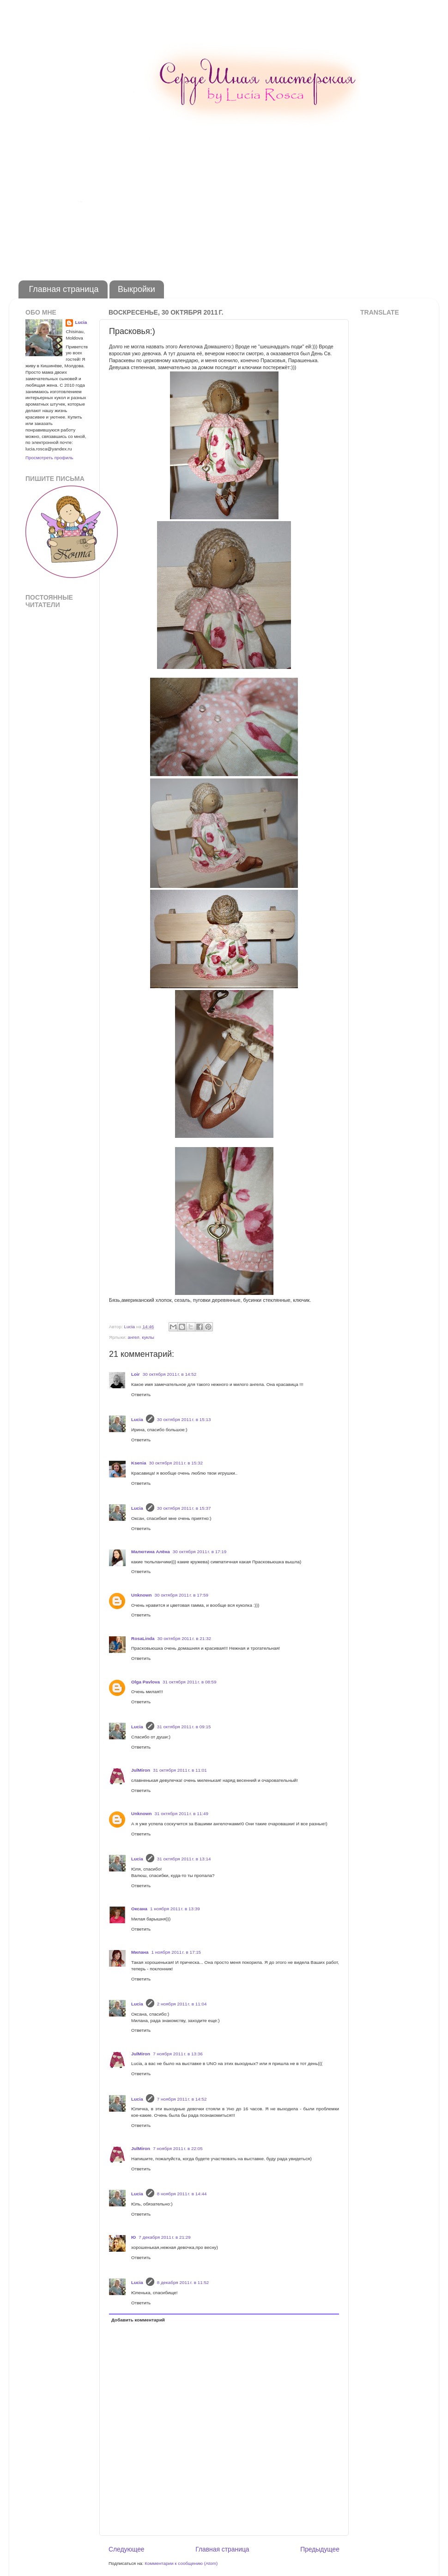 The height and width of the screenshot is (2576, 448). I want to click on Просмотреть профиль, so click(49, 457).